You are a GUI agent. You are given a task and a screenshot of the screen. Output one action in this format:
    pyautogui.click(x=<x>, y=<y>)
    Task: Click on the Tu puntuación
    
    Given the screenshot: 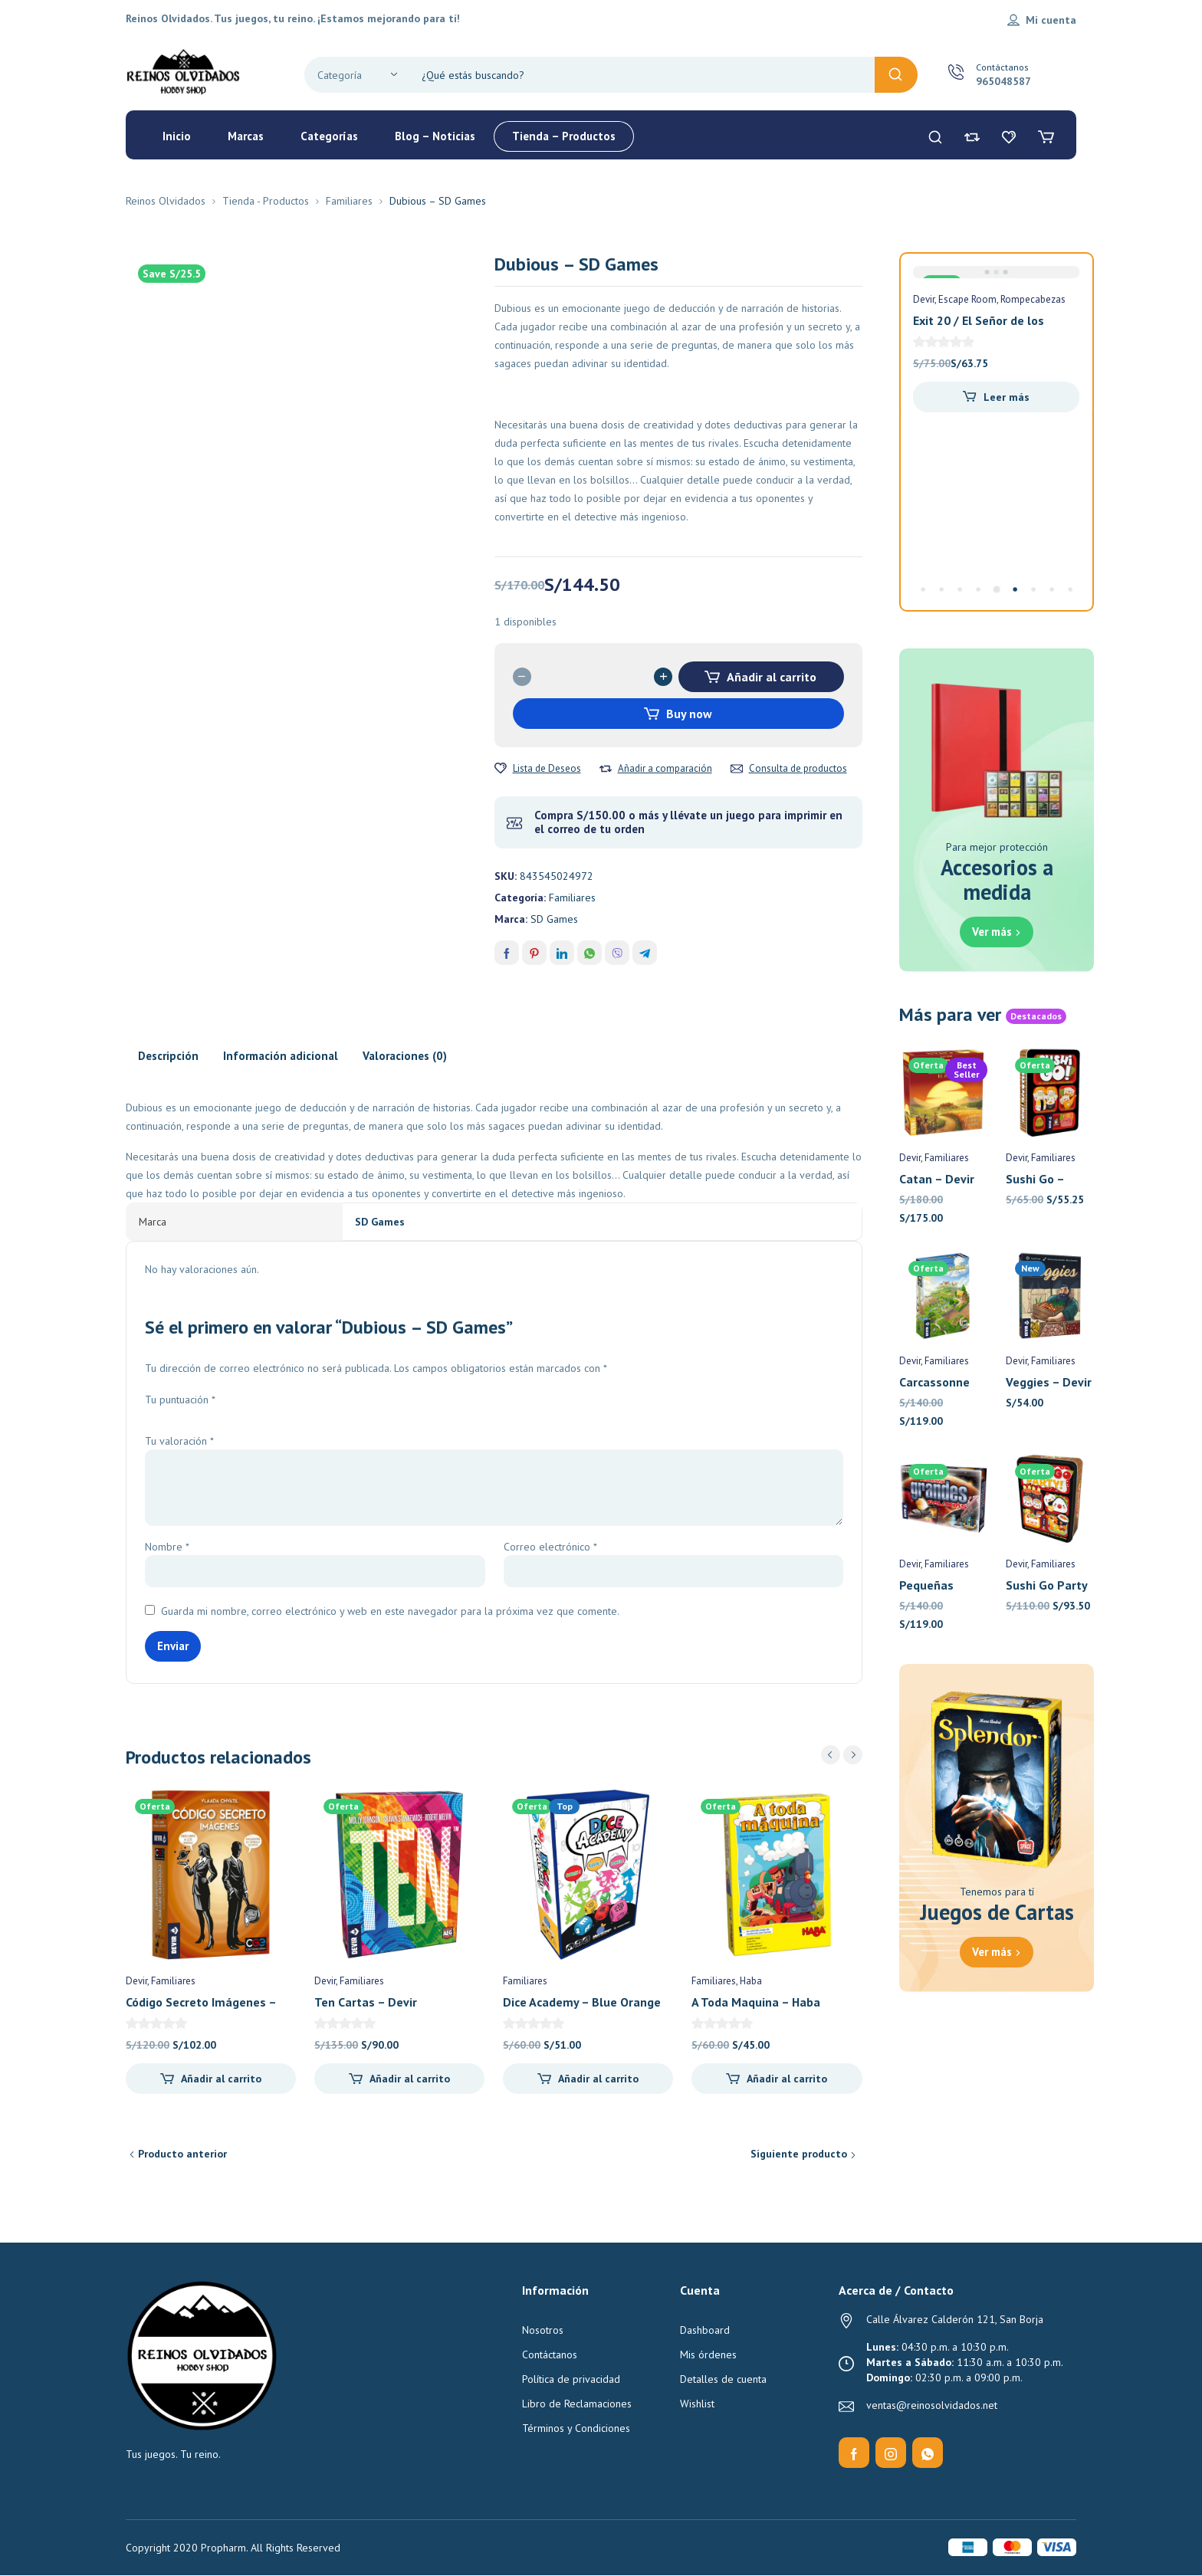 What is the action you would take?
    pyautogui.click(x=180, y=1399)
    